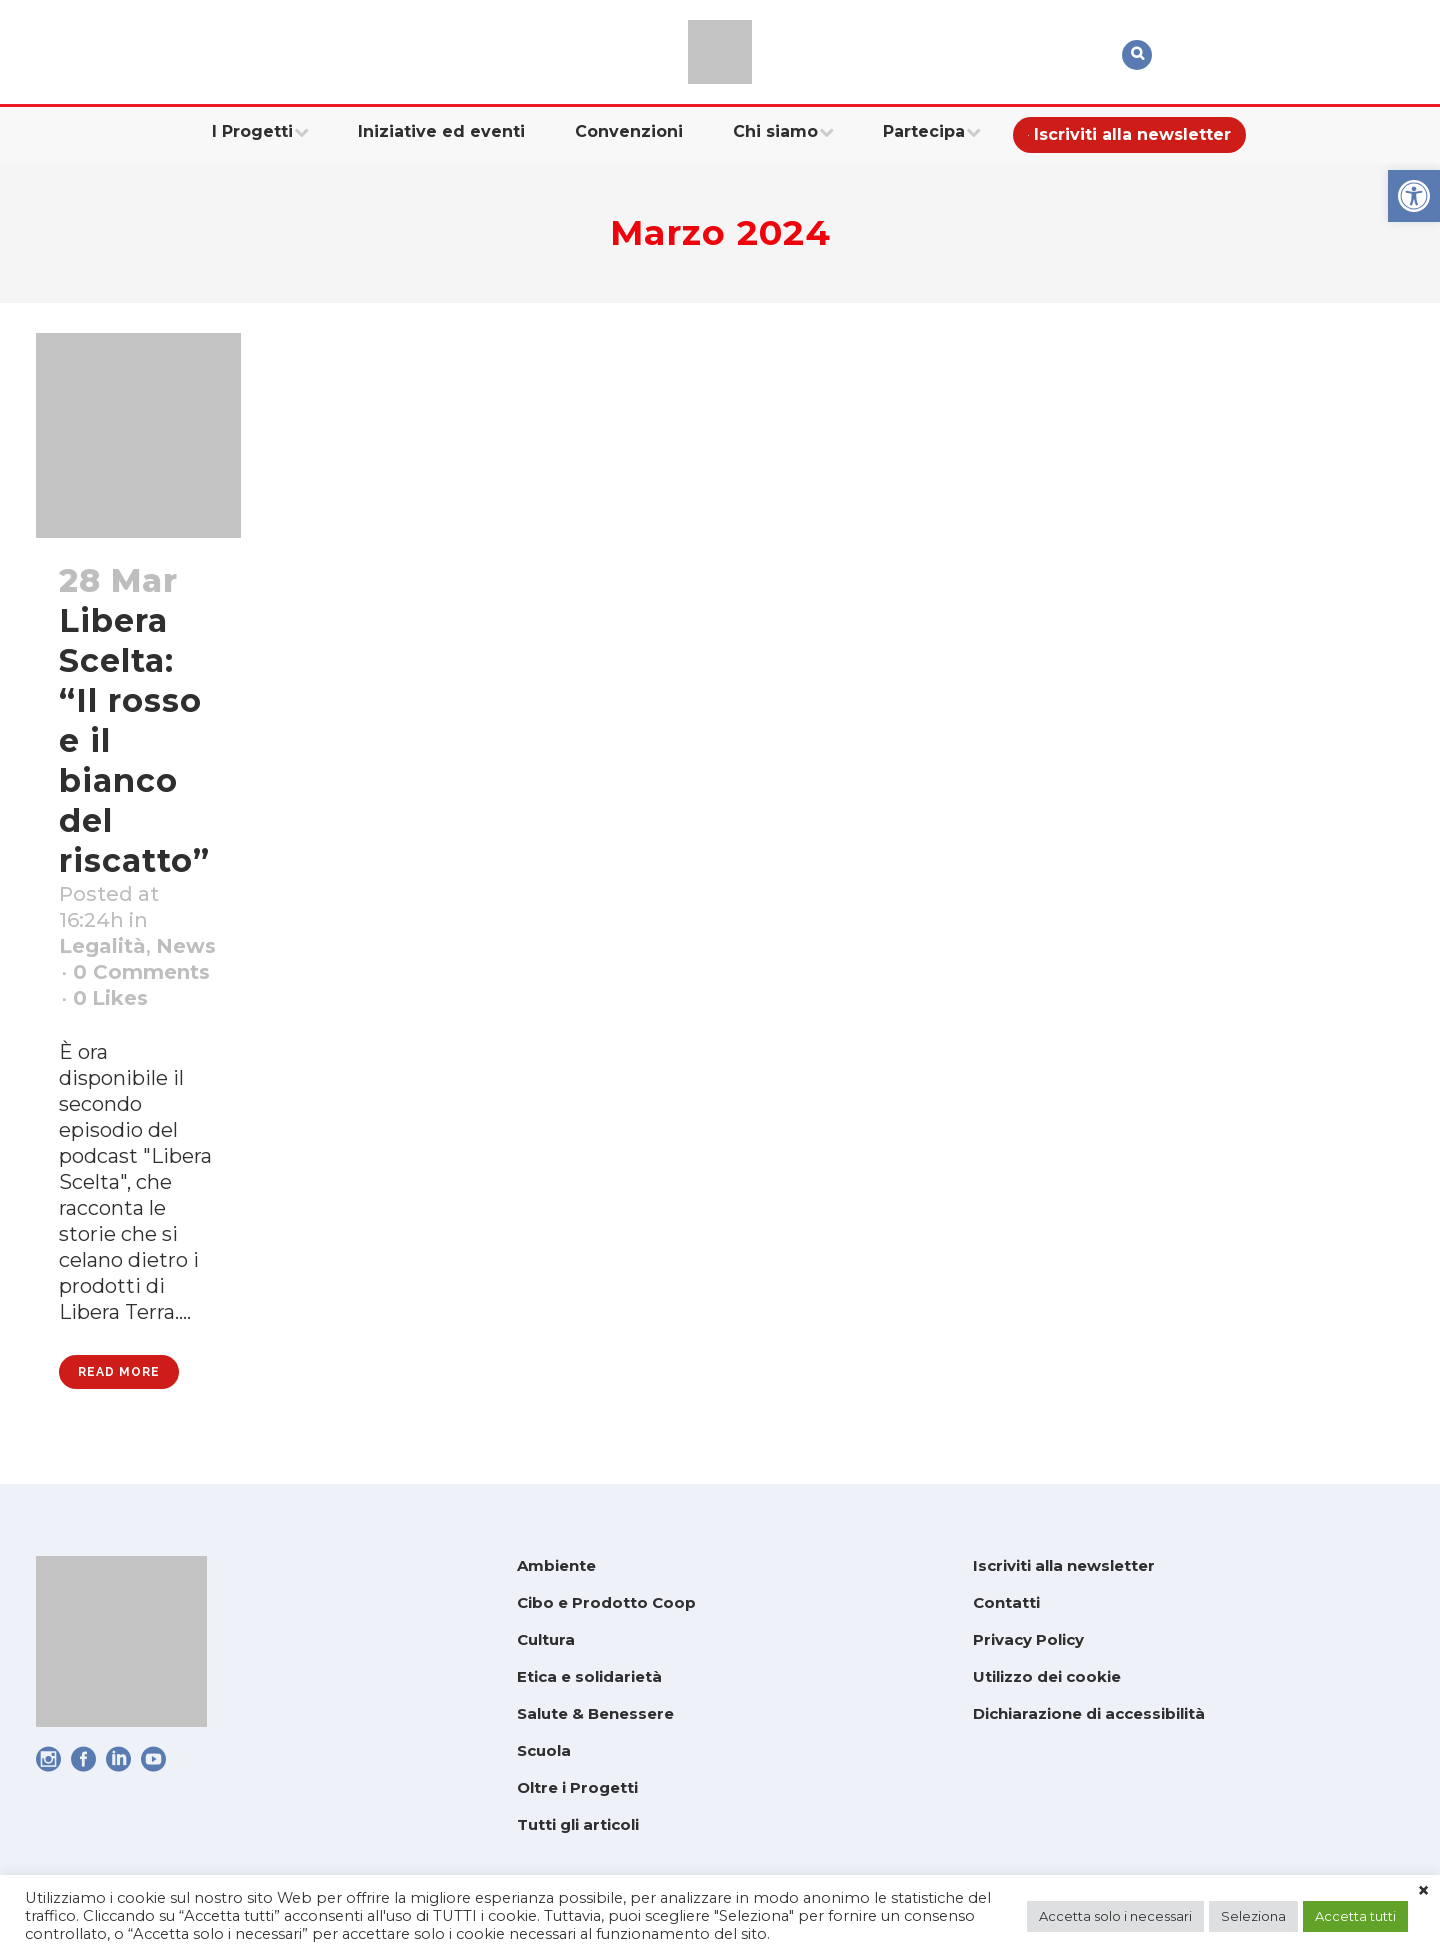 This screenshot has height=1957, width=1440. Describe the element at coordinates (546, 1639) in the screenshot. I see `Cultura [link]` at that location.